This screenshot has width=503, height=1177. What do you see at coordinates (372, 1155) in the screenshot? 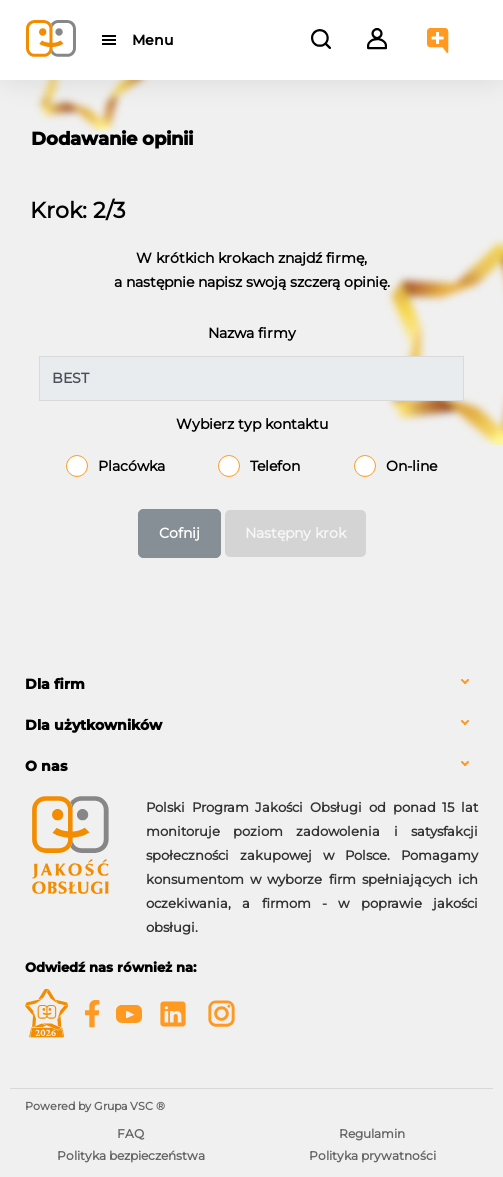
I see `Polityka prywatności` at bounding box center [372, 1155].